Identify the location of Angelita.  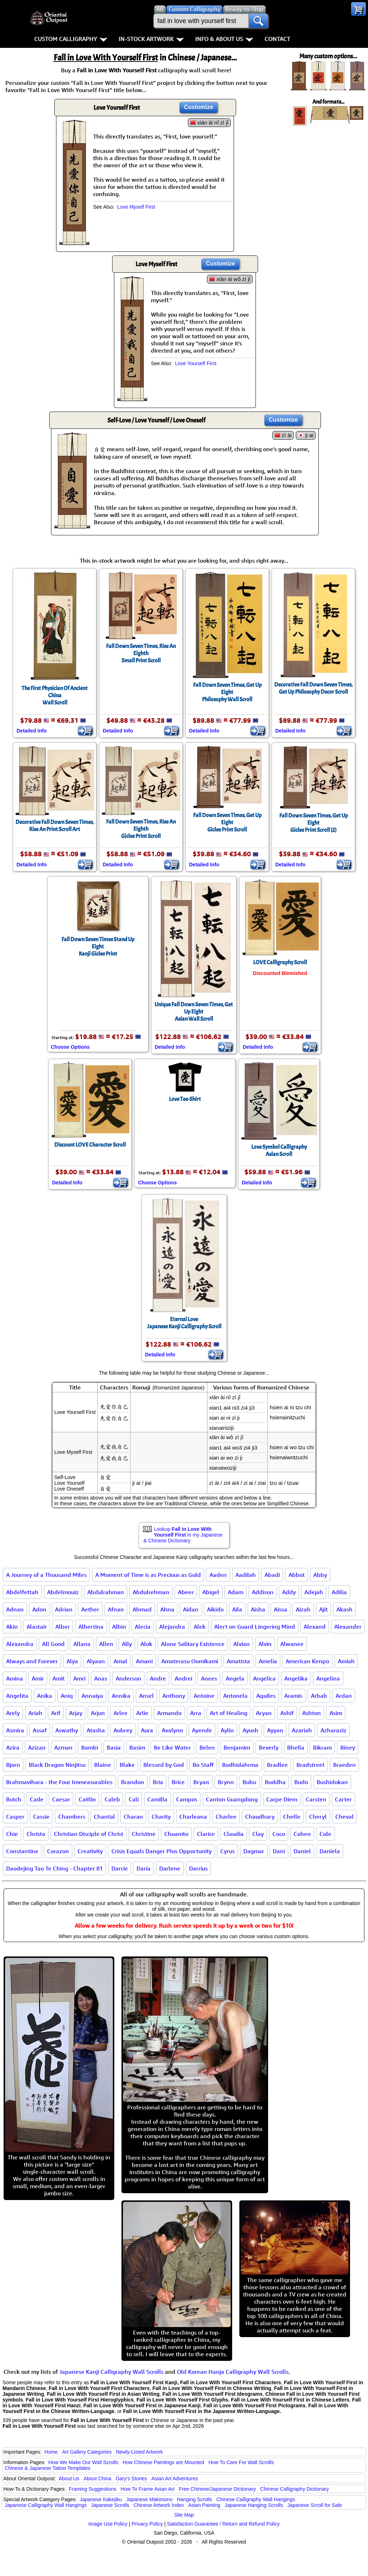
(17, 1695).